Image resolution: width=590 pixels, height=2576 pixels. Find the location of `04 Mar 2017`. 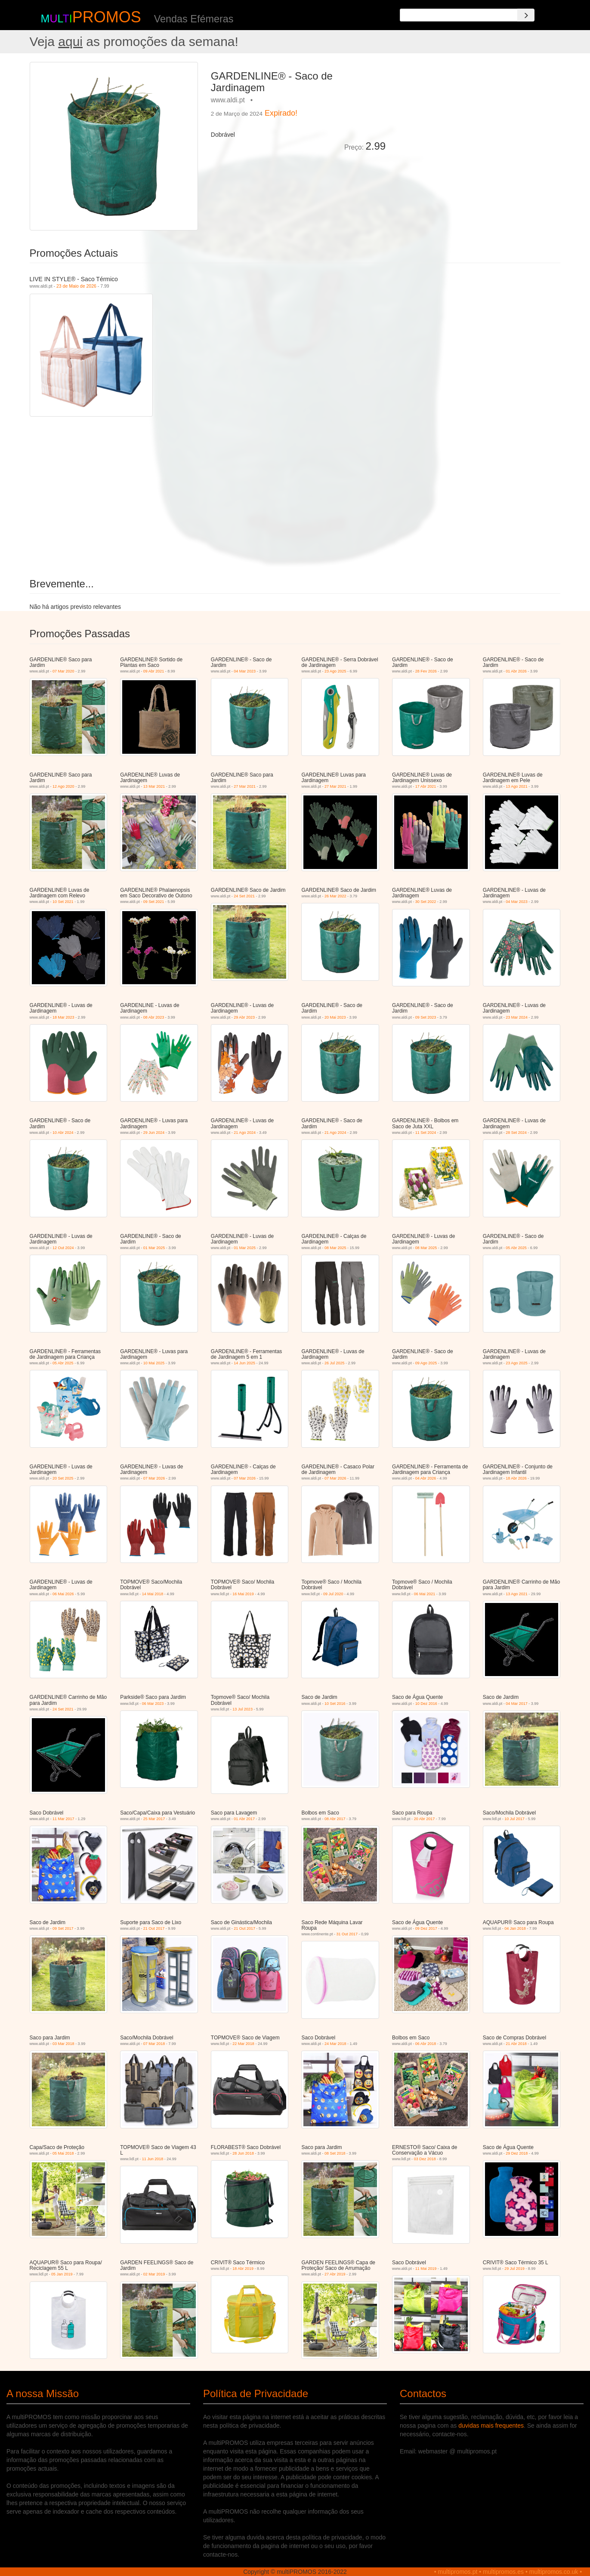

04 Mar 2017 is located at coordinates (517, 1703).